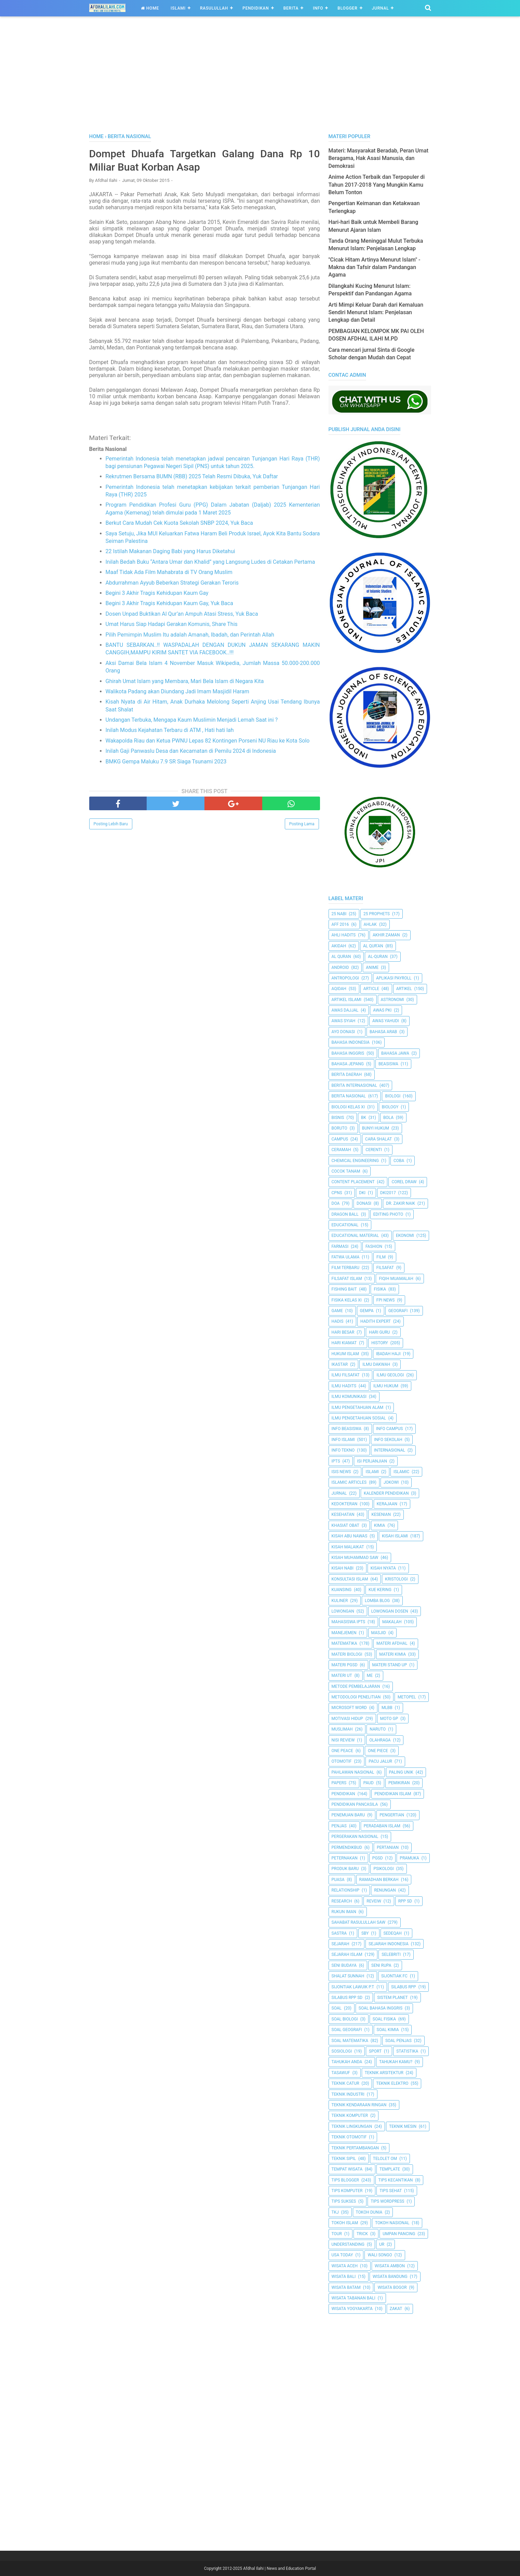  Describe the element at coordinates (345, 1267) in the screenshot. I see `Film Terbaru` at that location.